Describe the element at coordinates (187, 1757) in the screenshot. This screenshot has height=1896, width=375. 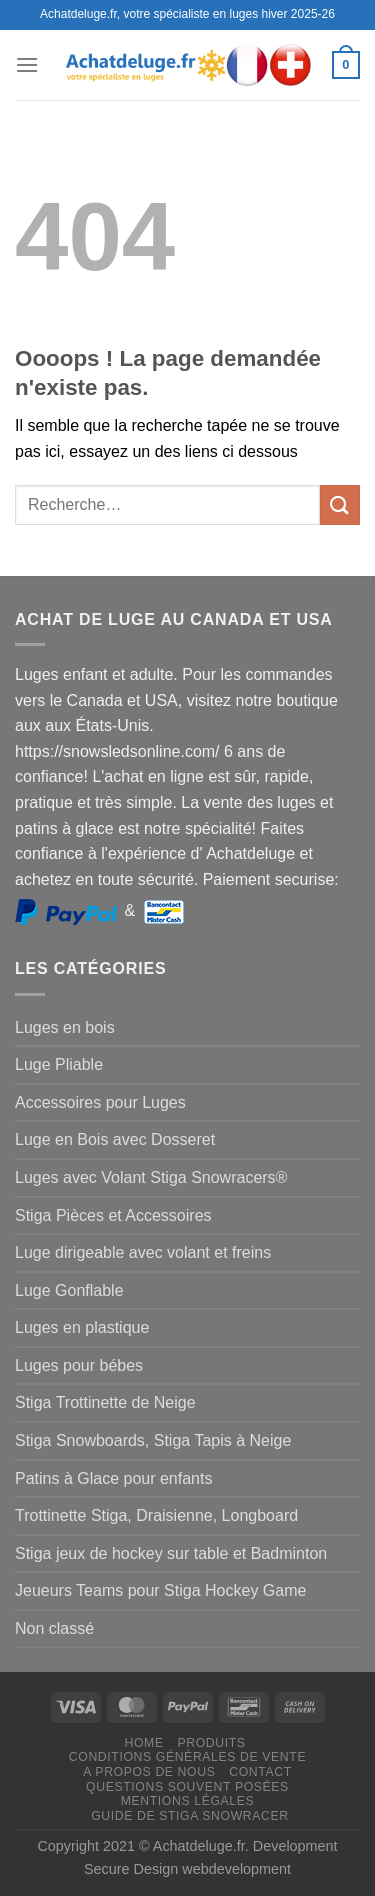
I see `Conditions générales de vente` at that location.